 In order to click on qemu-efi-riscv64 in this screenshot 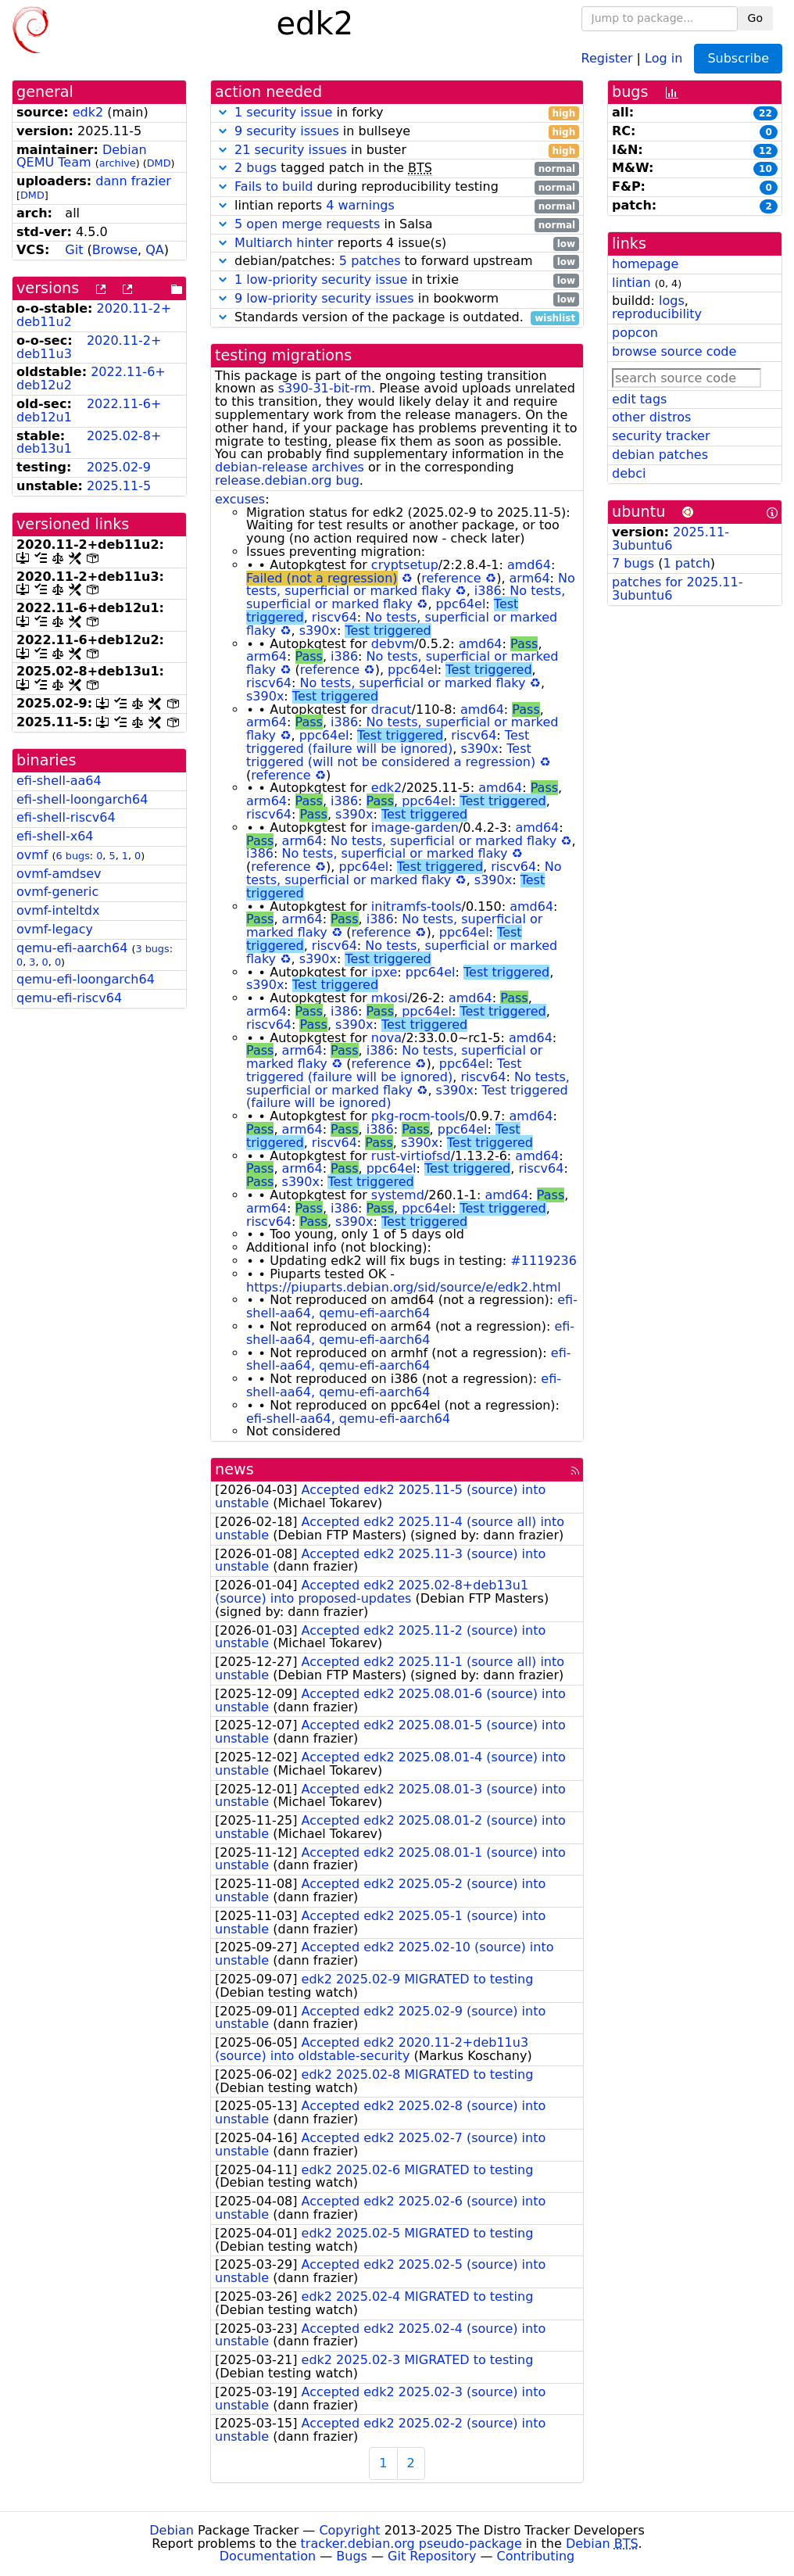, I will do `click(69, 998)`.